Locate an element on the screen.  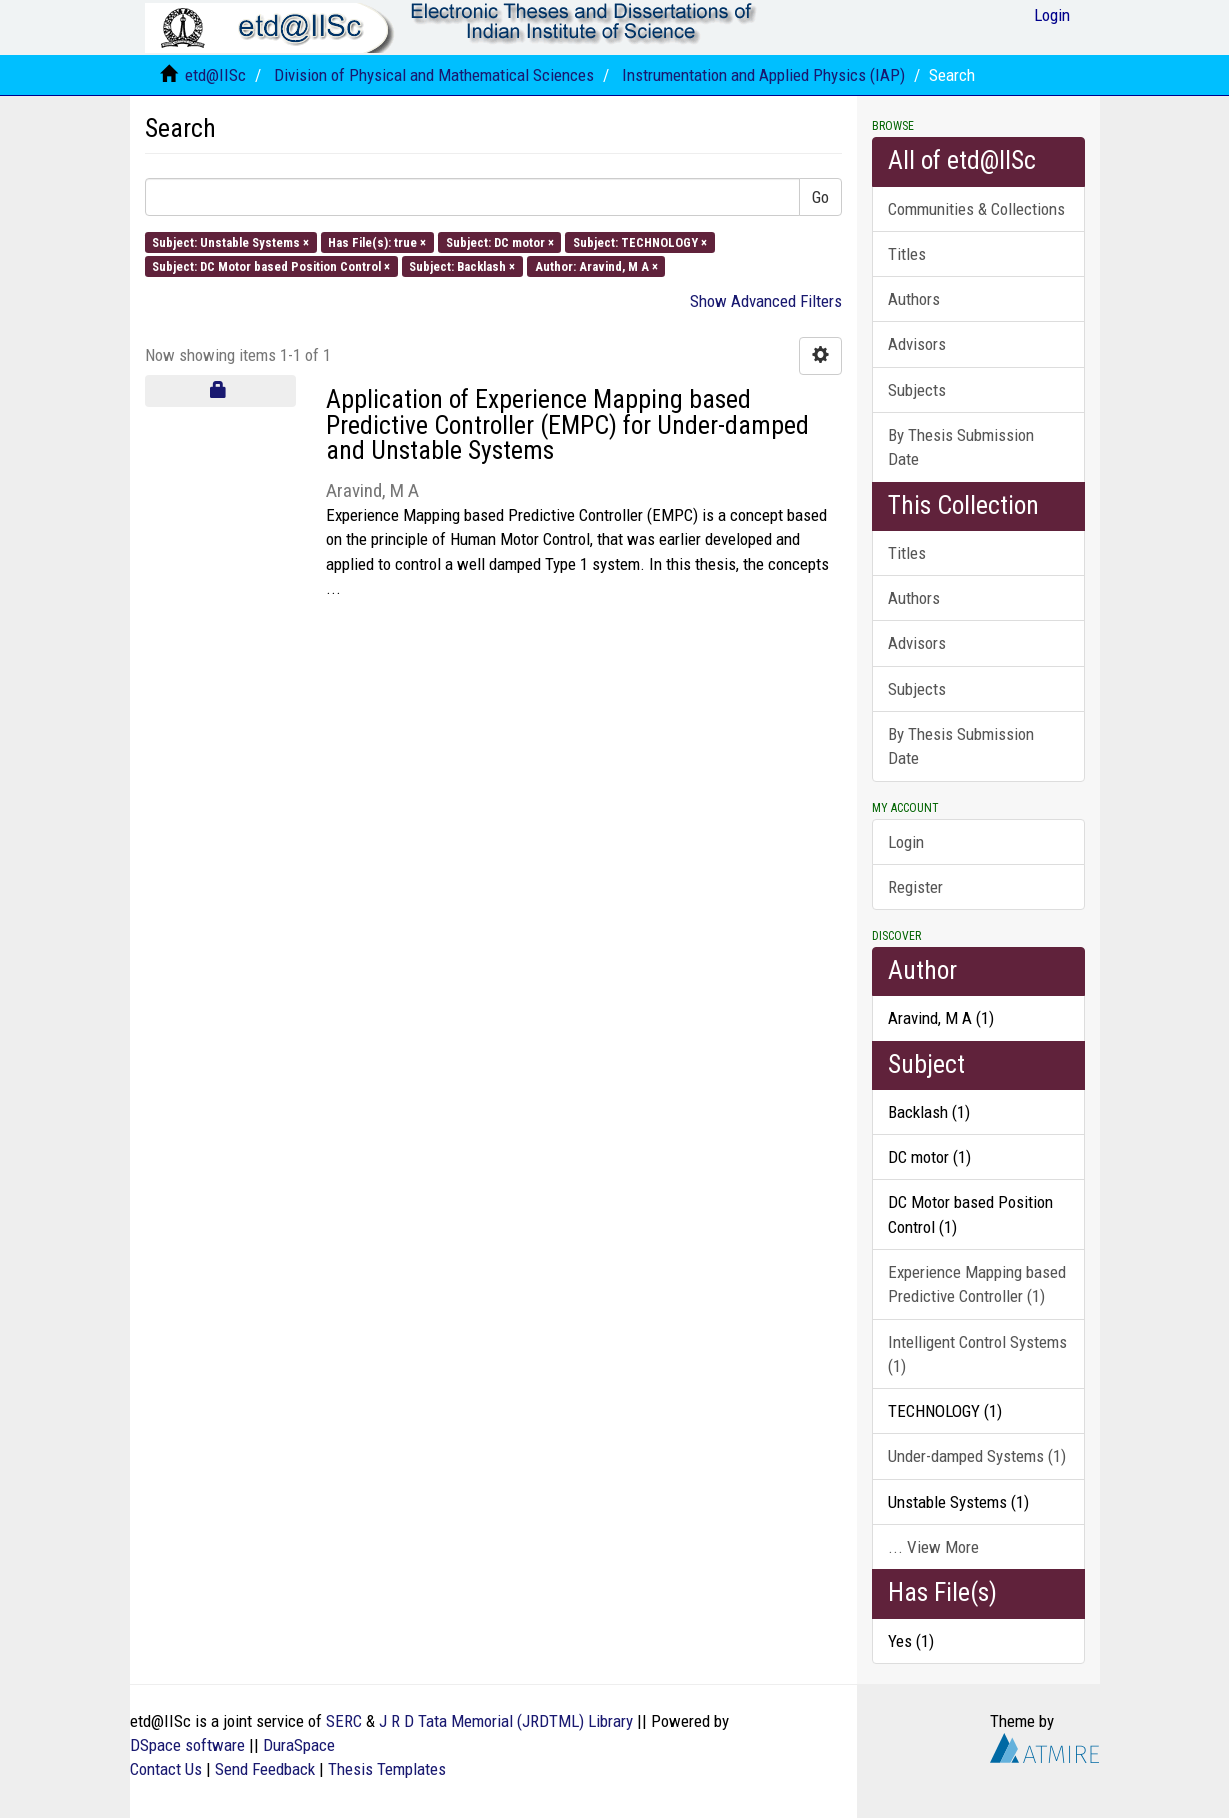
Subject: DC Motor based Position Control × is located at coordinates (271, 265).